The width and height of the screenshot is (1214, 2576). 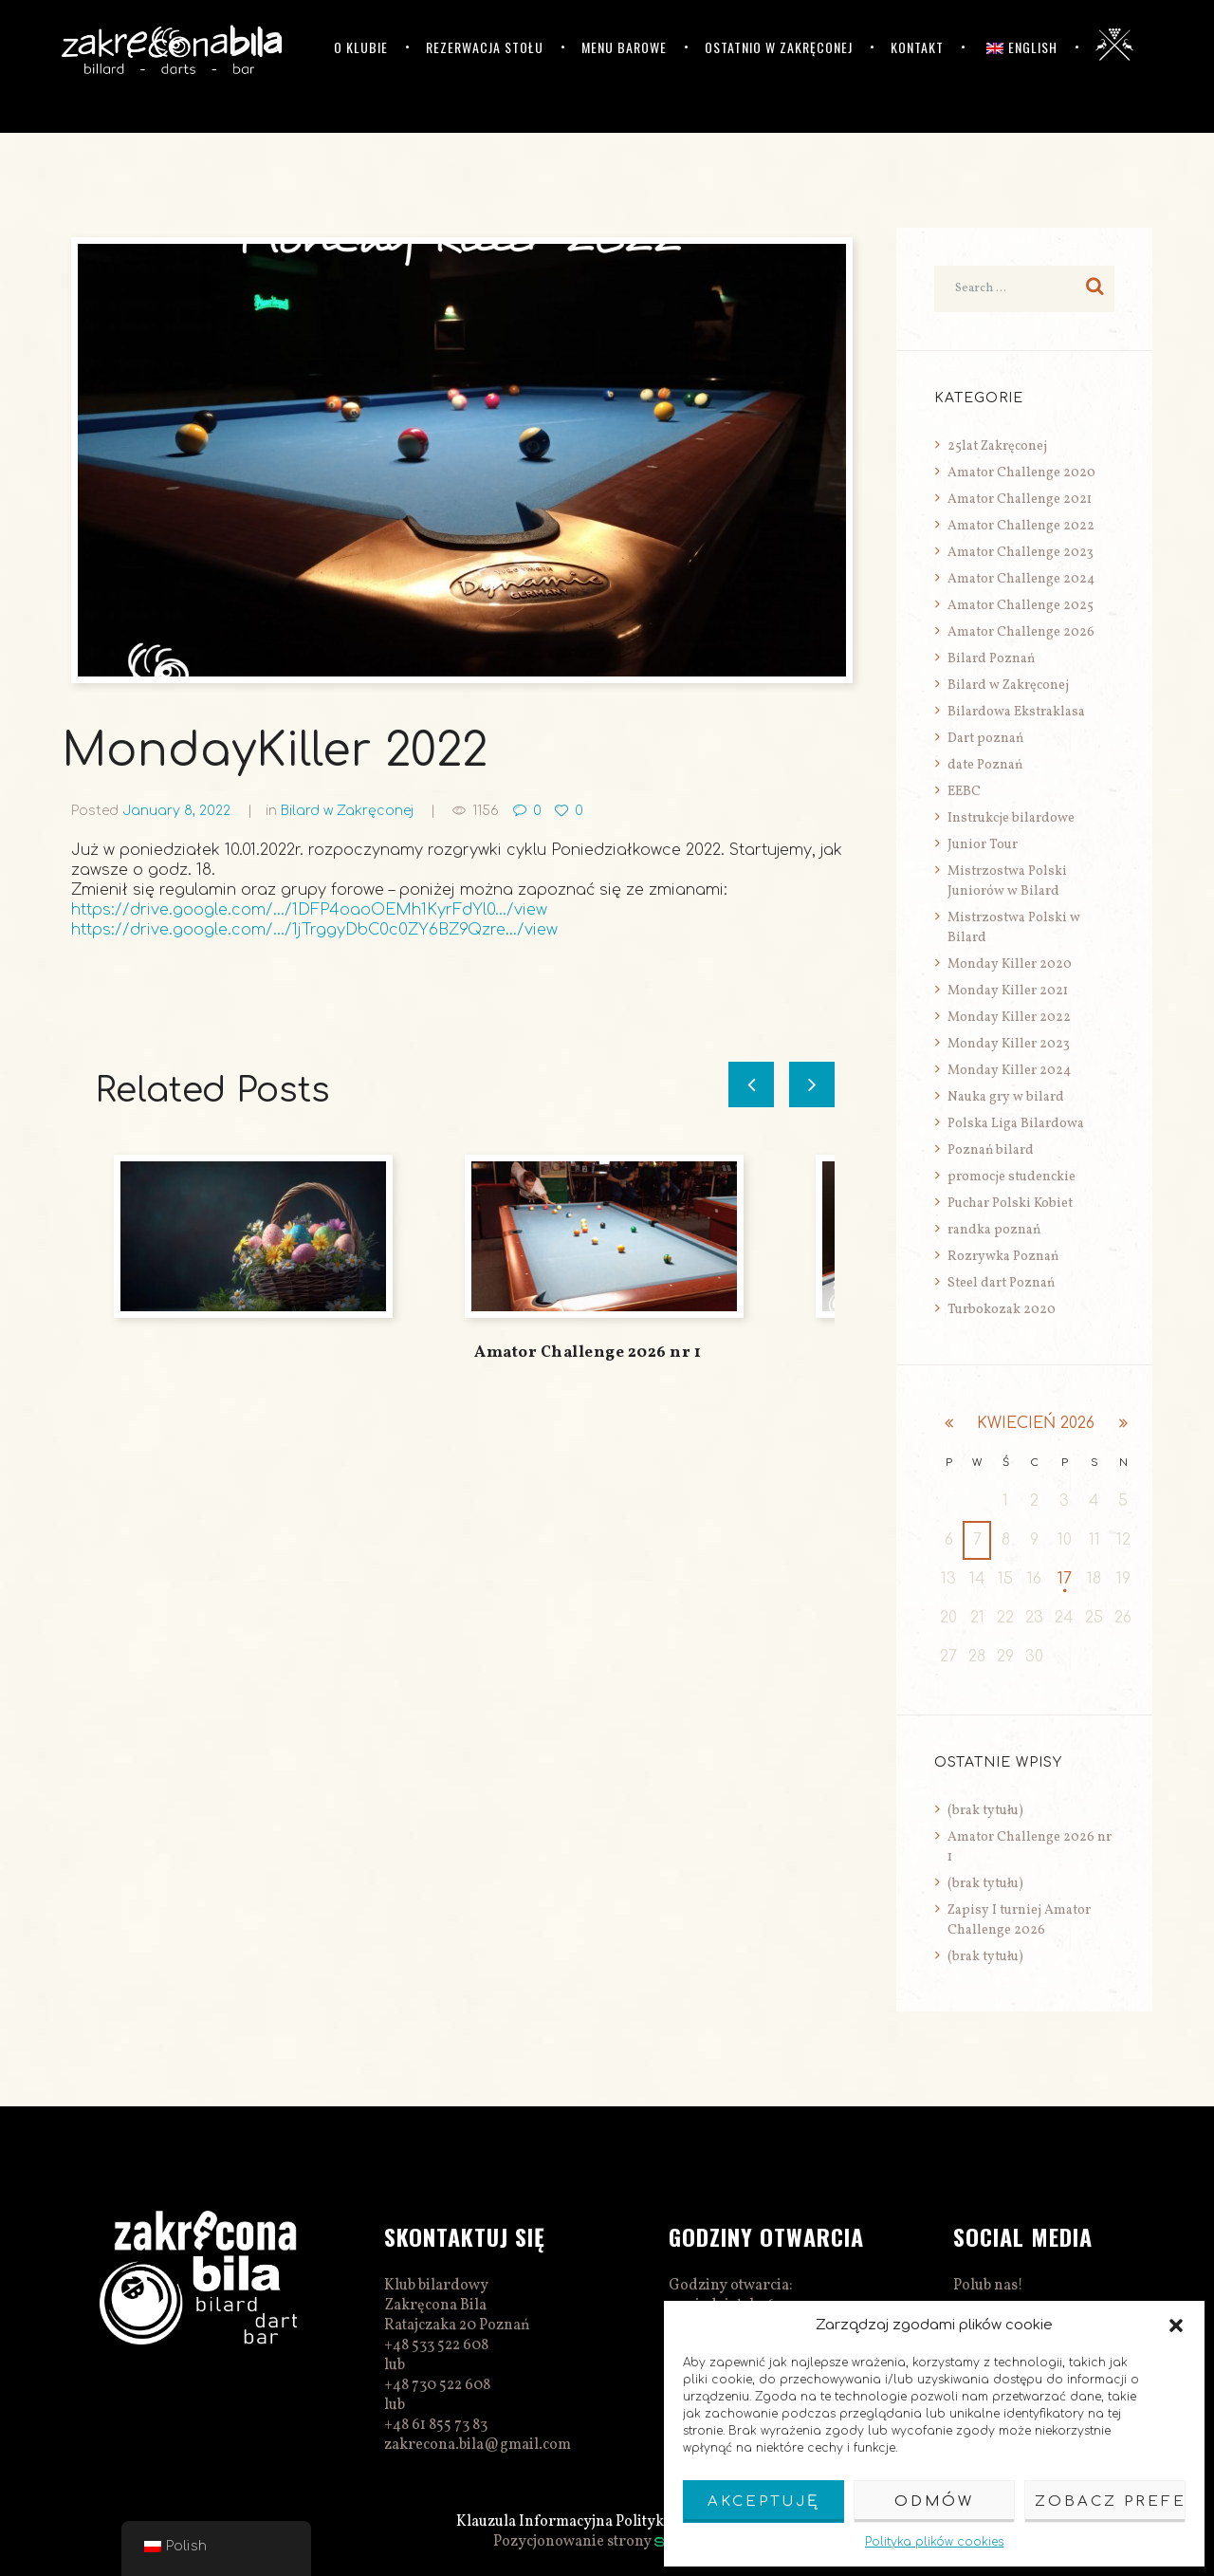 I want to click on Amator Challenge 2026 nr 1, so click(x=587, y=1352).